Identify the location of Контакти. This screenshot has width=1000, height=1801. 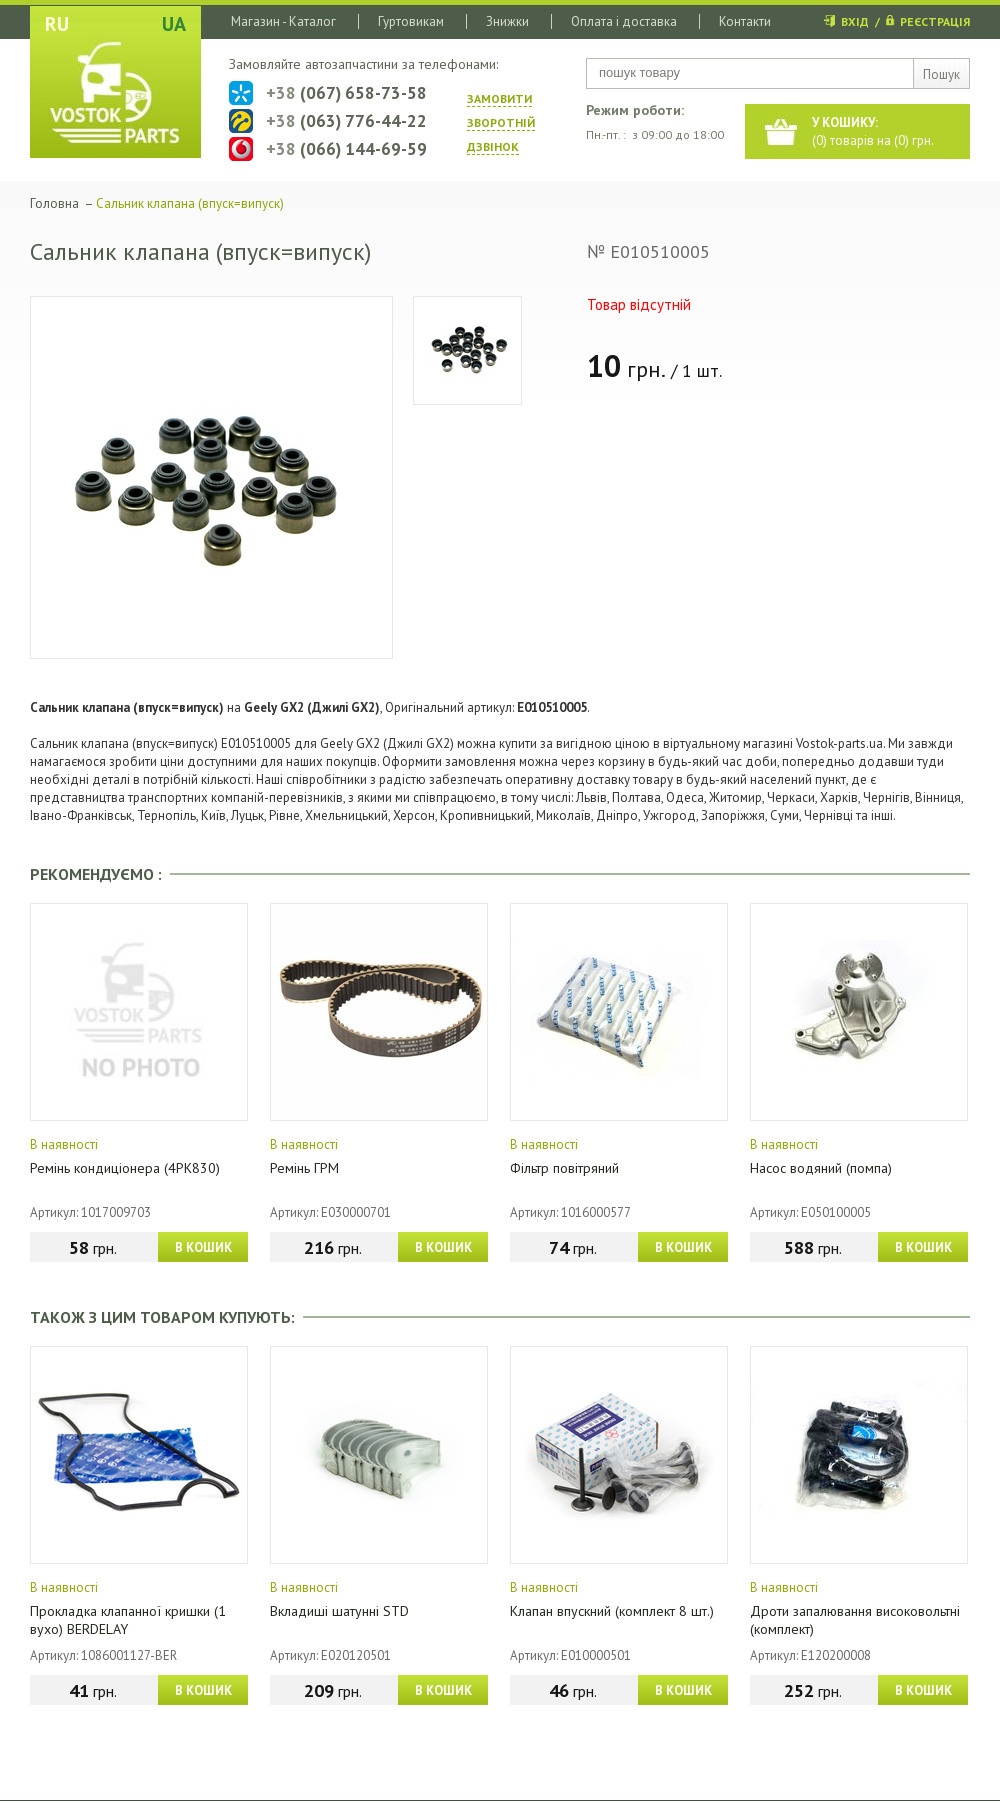
(745, 21).